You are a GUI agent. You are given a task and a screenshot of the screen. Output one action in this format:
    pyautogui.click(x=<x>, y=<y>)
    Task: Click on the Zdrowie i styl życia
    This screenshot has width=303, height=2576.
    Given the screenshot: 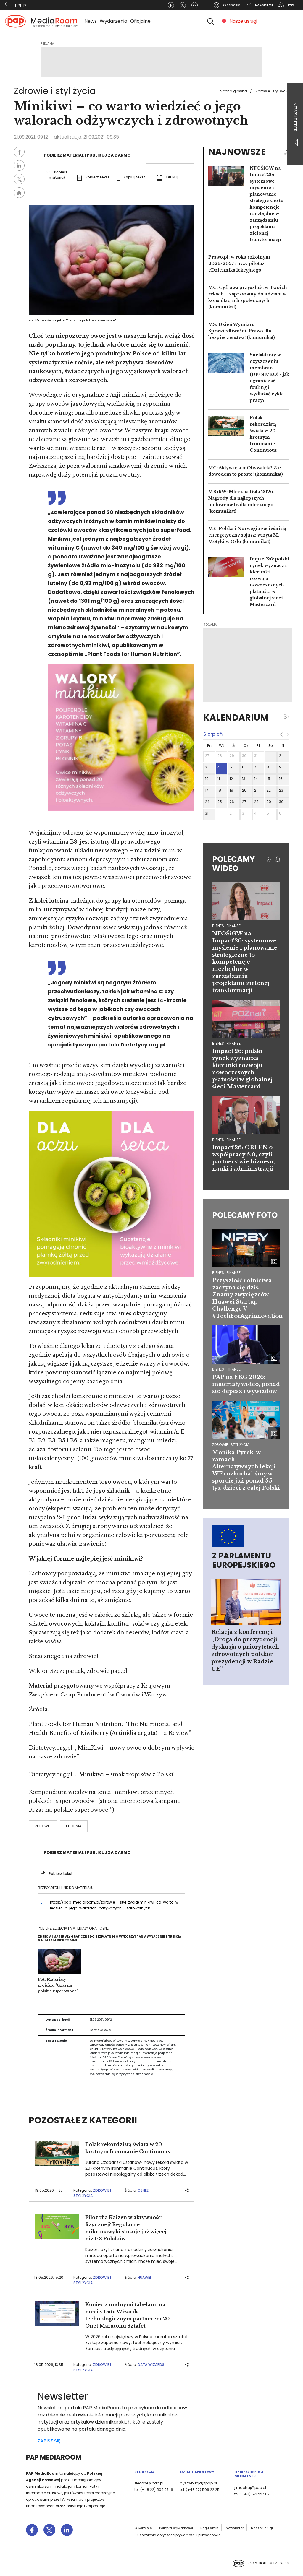 What is the action you would take?
    pyautogui.click(x=272, y=91)
    